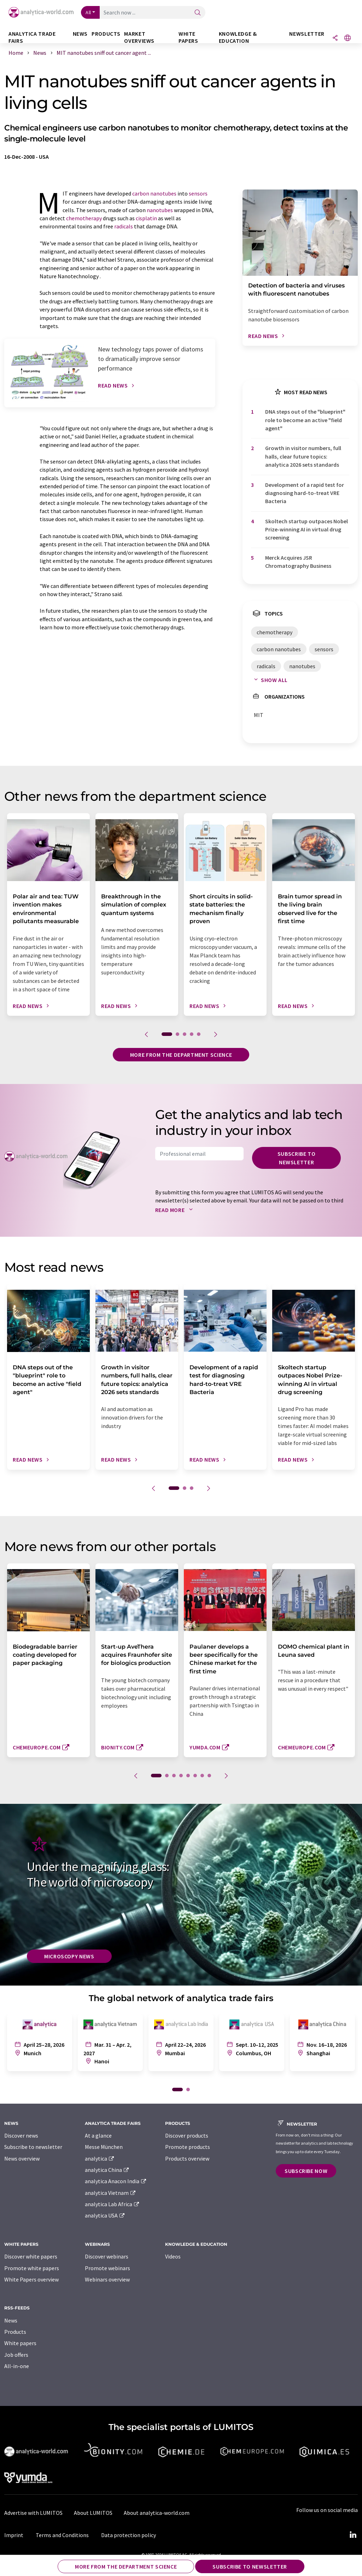  What do you see at coordinates (16, 2354) in the screenshot?
I see `Job offers` at bounding box center [16, 2354].